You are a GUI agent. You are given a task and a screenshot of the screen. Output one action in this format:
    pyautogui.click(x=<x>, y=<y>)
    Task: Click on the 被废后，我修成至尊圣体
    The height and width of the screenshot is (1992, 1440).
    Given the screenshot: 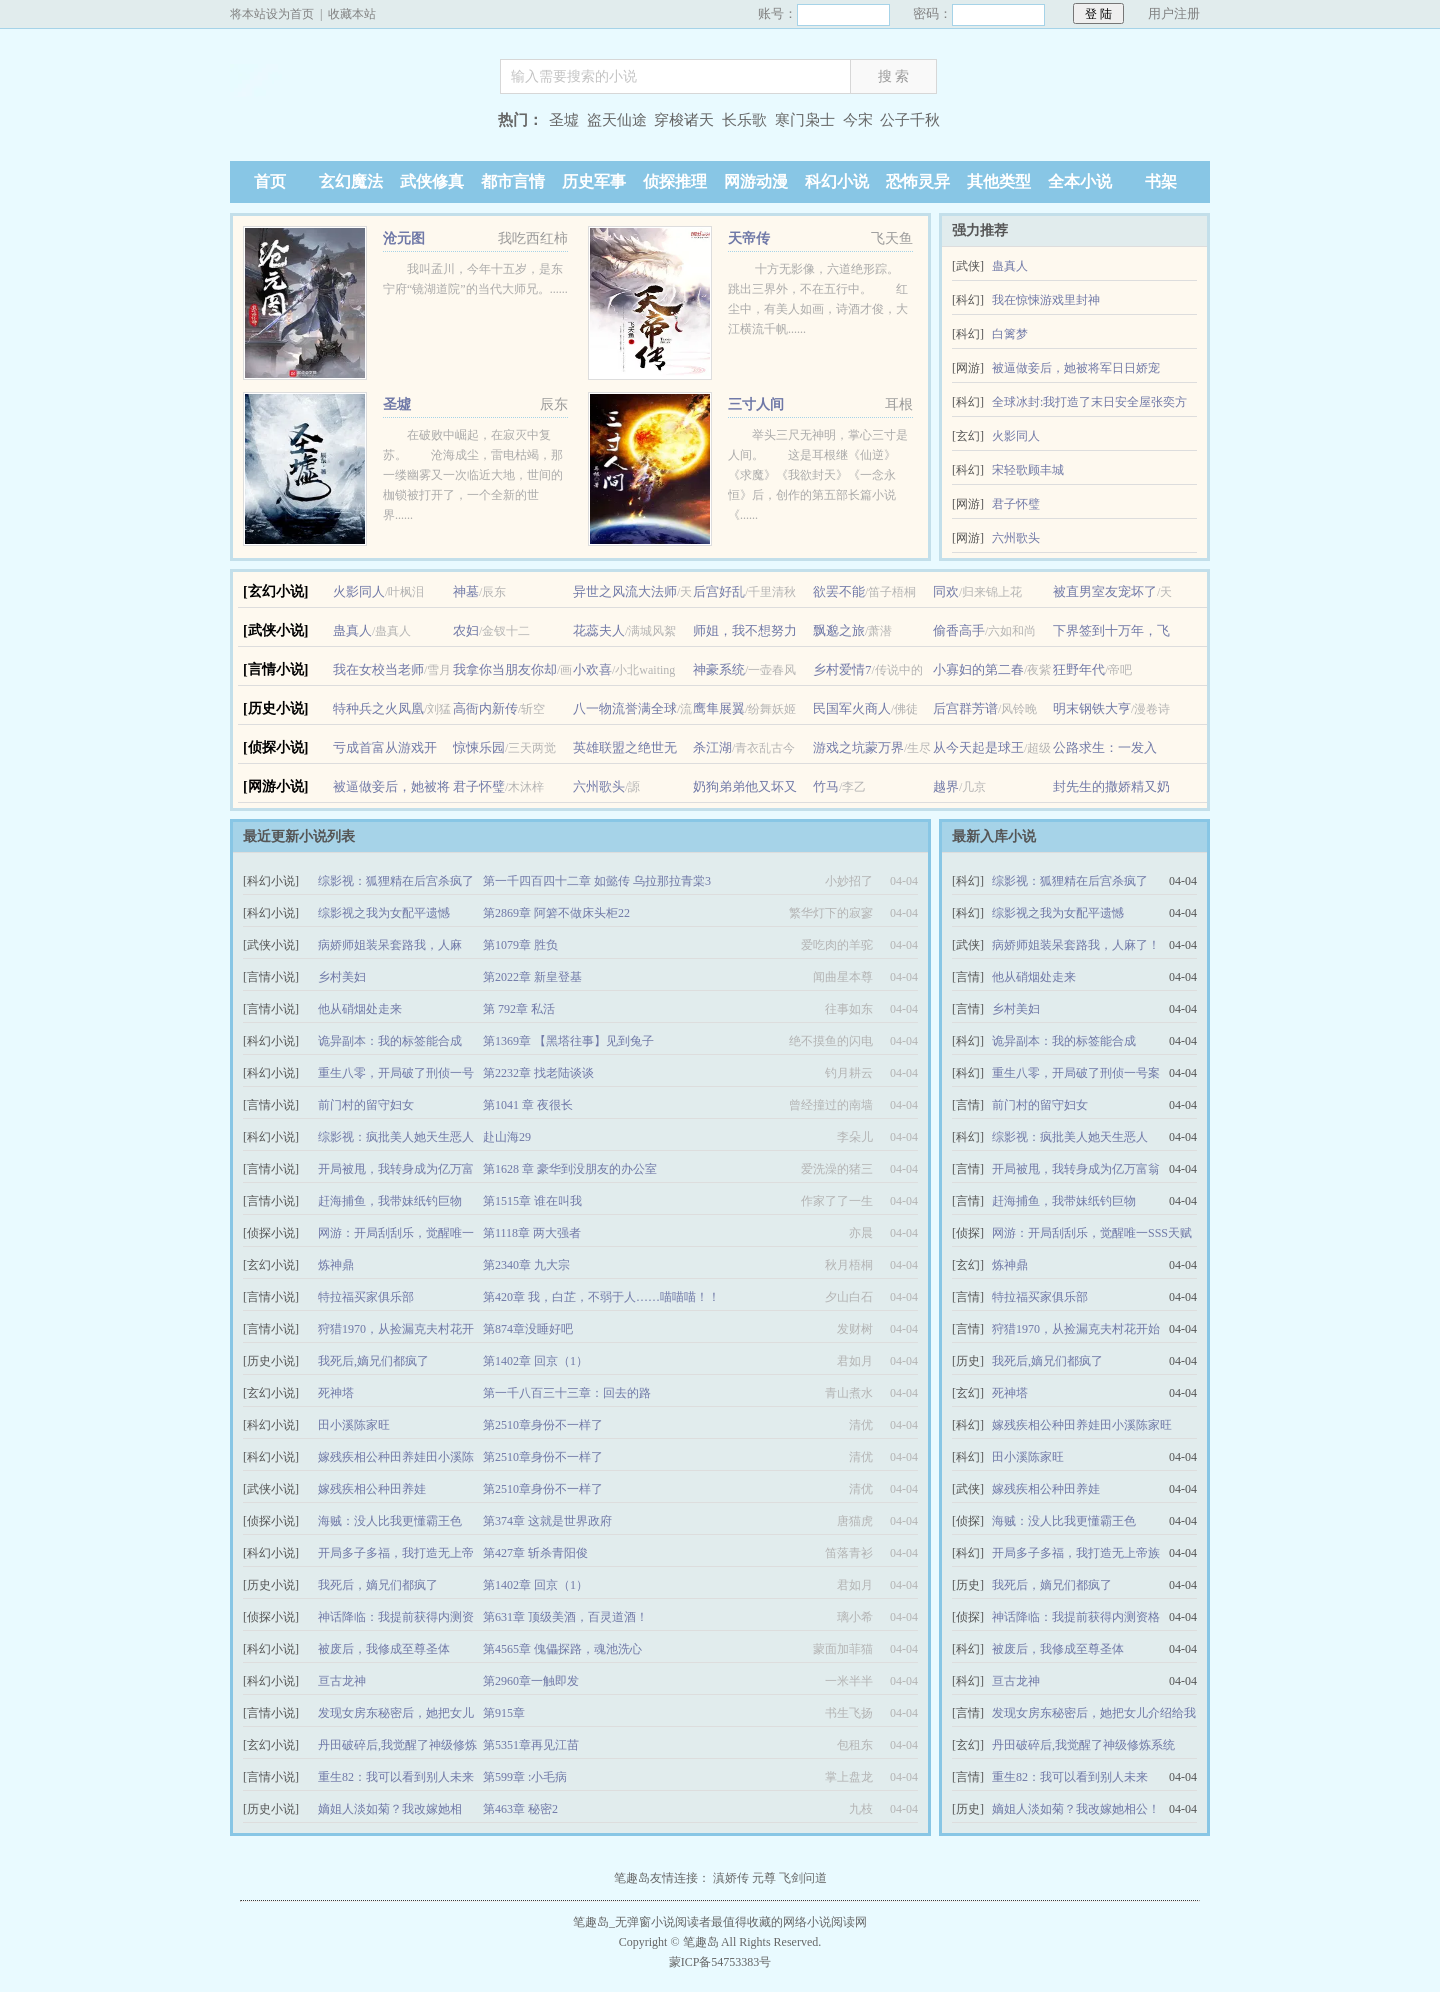 What is the action you would take?
    pyautogui.click(x=384, y=1649)
    